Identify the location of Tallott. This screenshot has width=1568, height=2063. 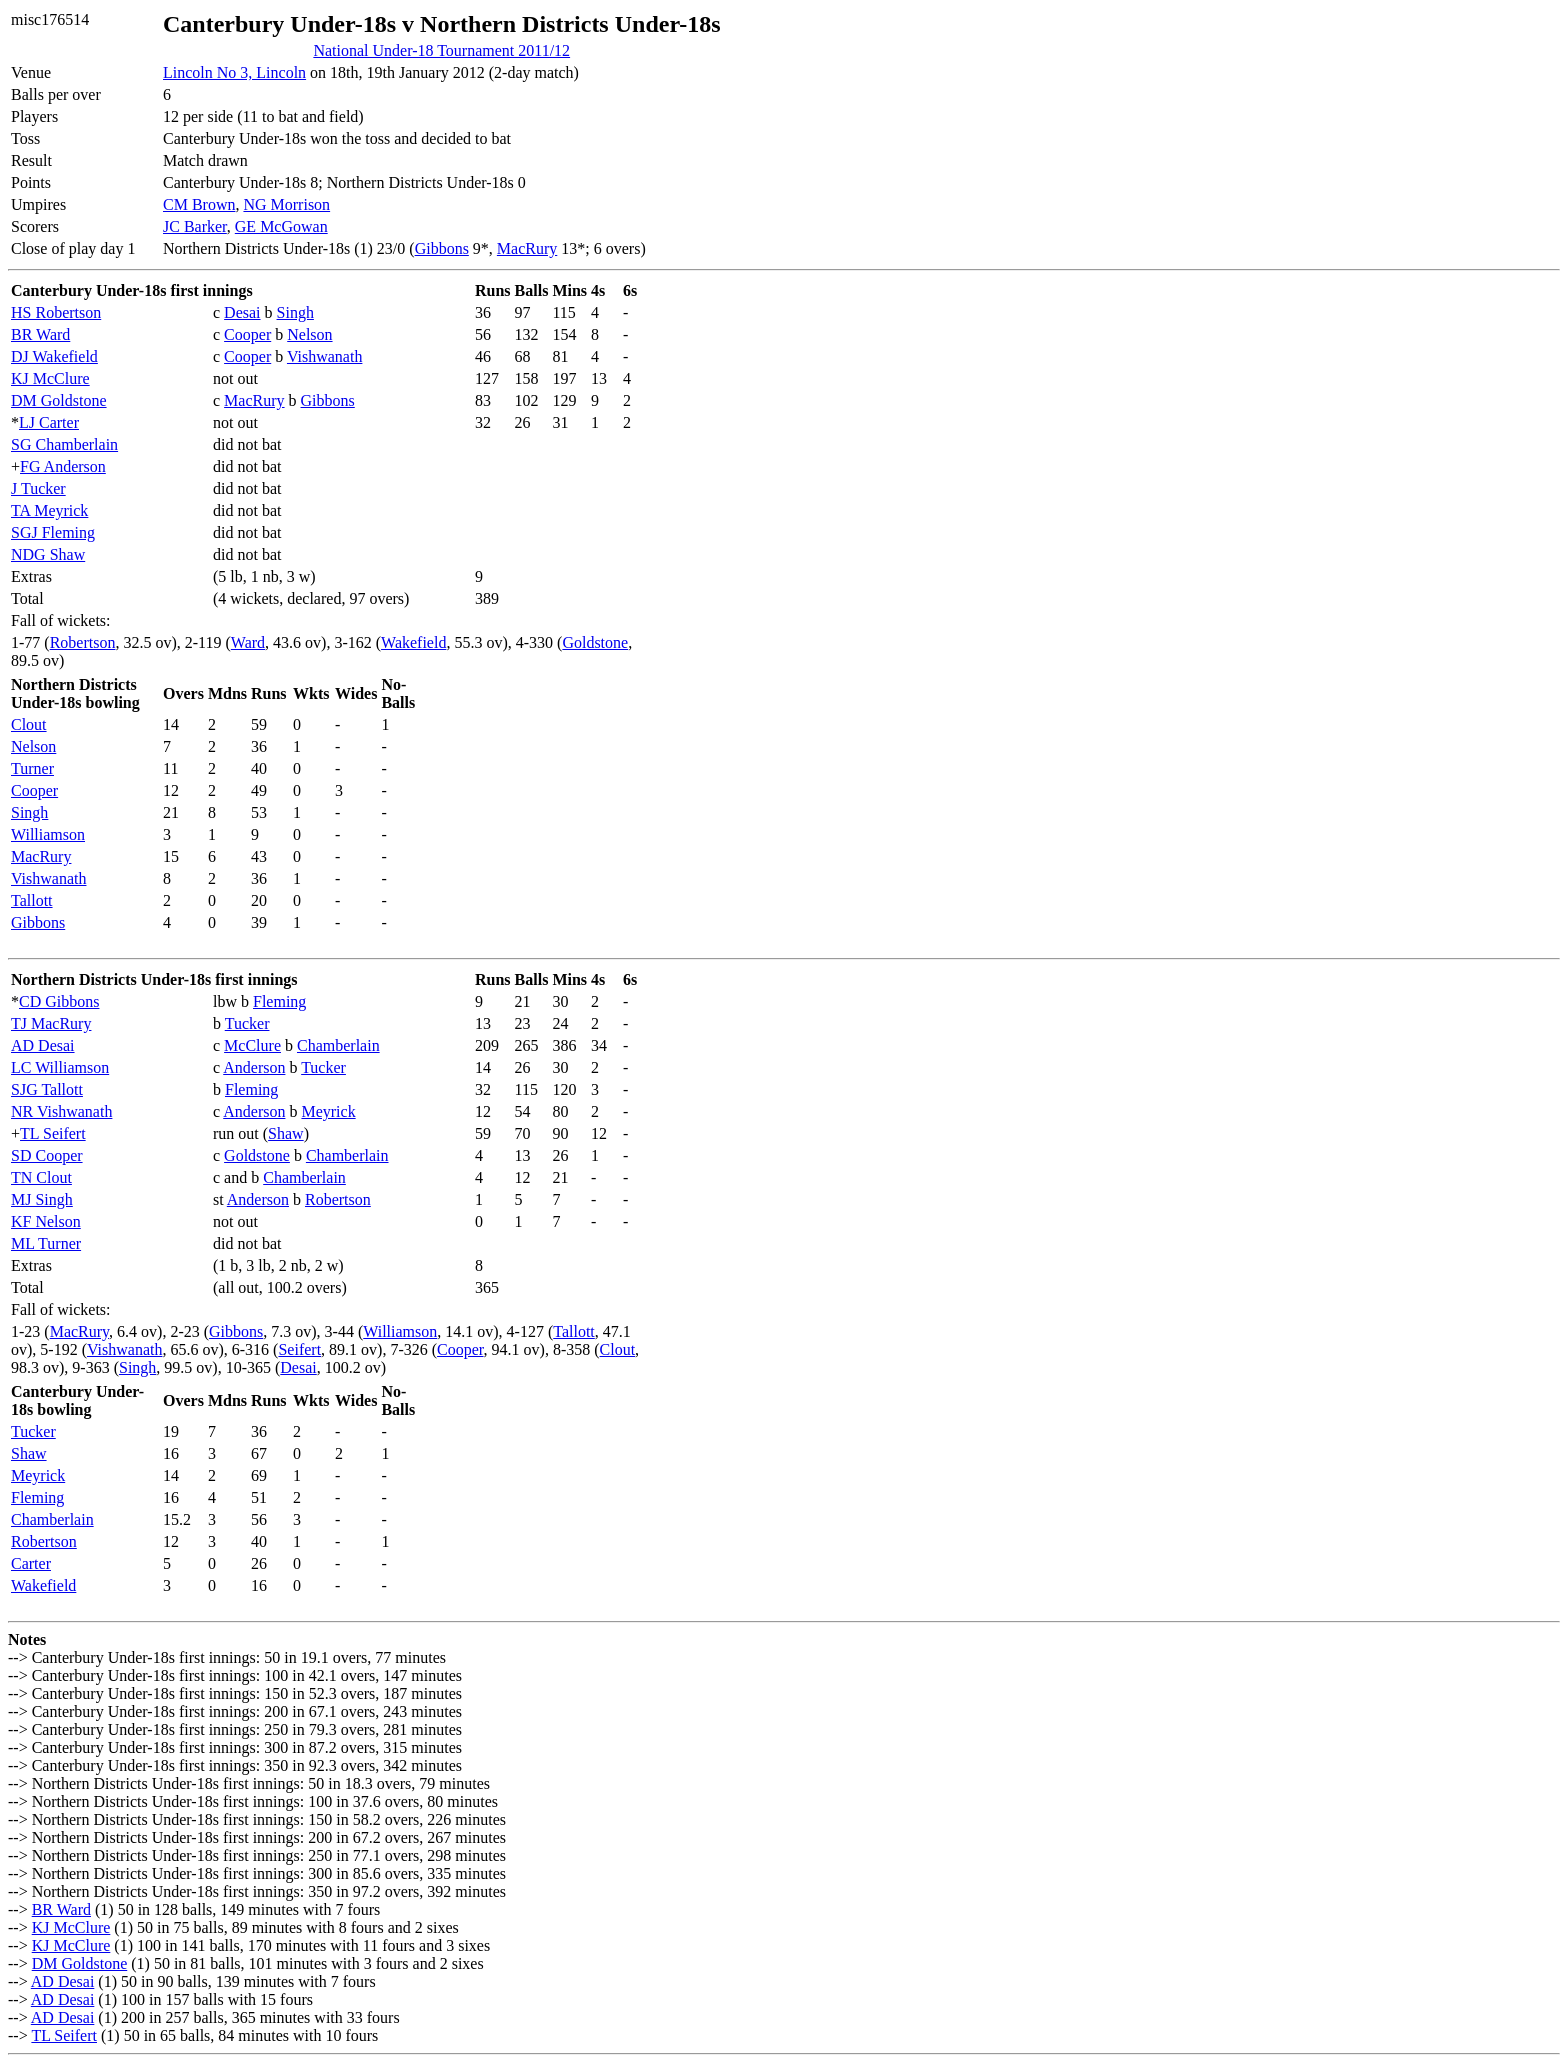
(32, 900).